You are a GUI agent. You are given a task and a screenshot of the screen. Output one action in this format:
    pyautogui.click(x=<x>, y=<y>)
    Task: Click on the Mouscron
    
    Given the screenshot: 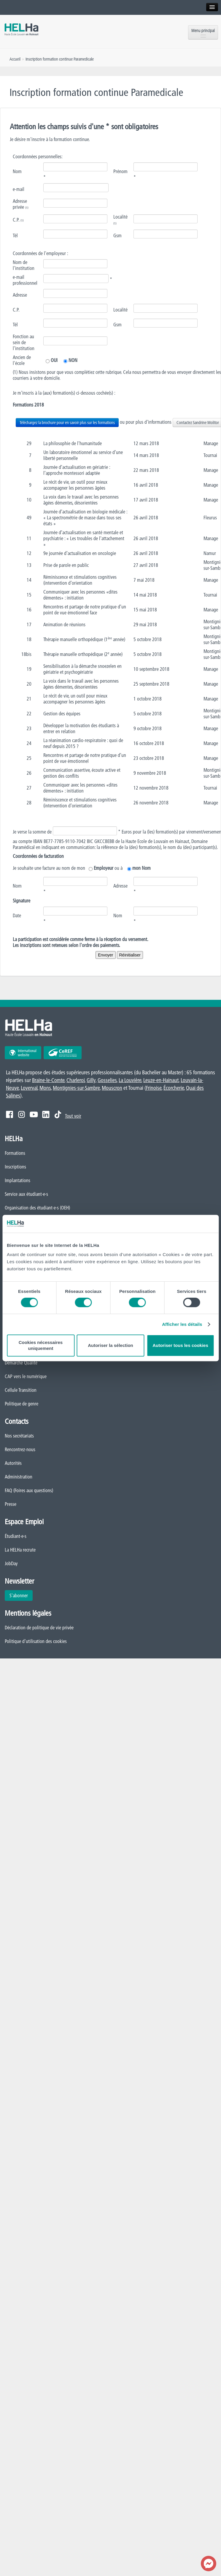 What is the action you would take?
    pyautogui.click(x=112, y=1087)
    